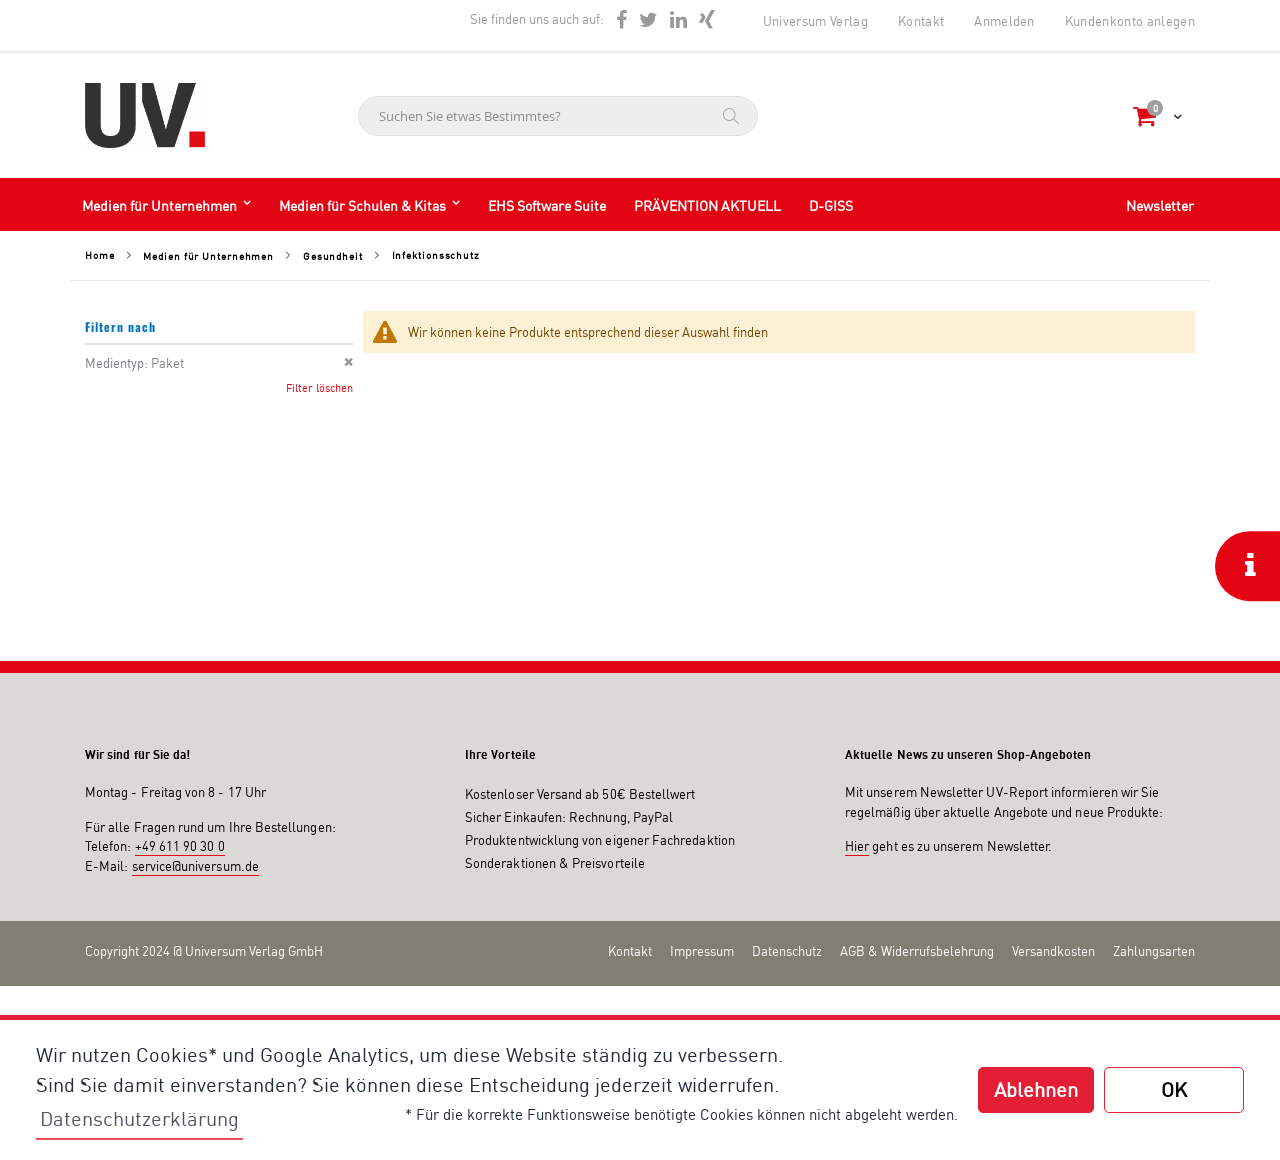 The image size is (1280, 1160). Describe the element at coordinates (195, 866) in the screenshot. I see `service@universum.de` at that location.